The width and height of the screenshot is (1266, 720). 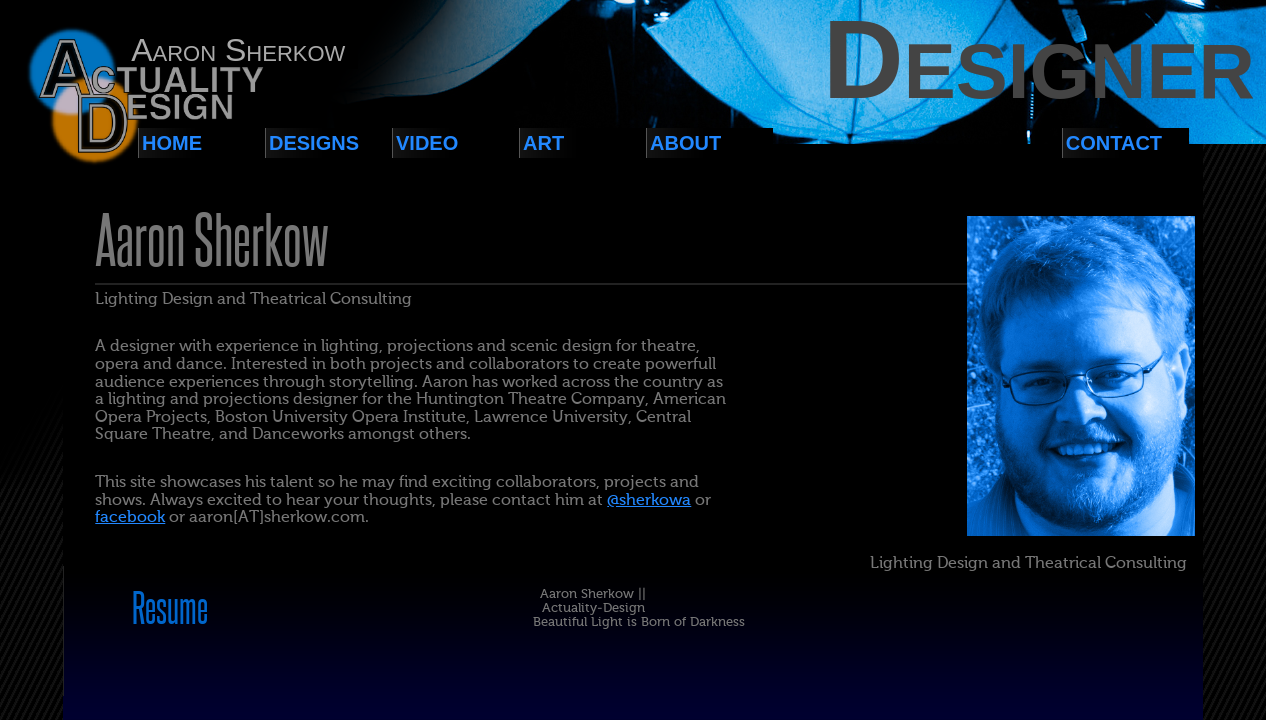 I want to click on Video, so click(x=427, y=143).